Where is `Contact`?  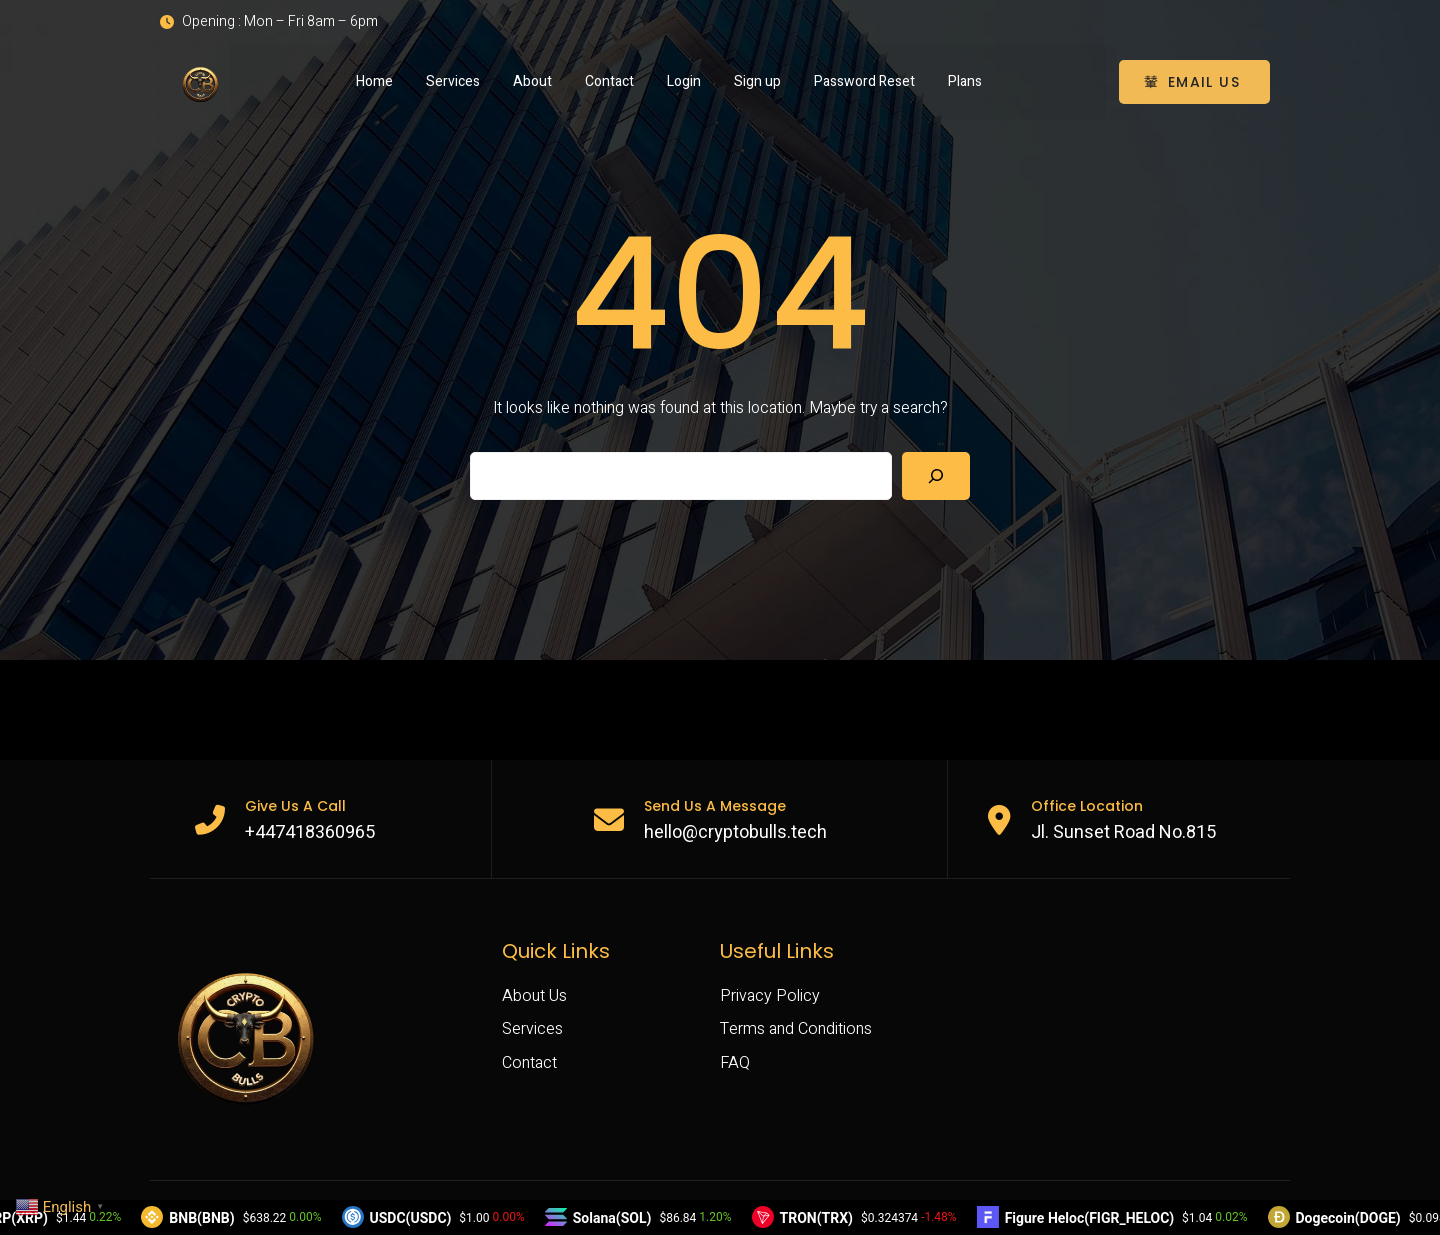 Contact is located at coordinates (609, 80).